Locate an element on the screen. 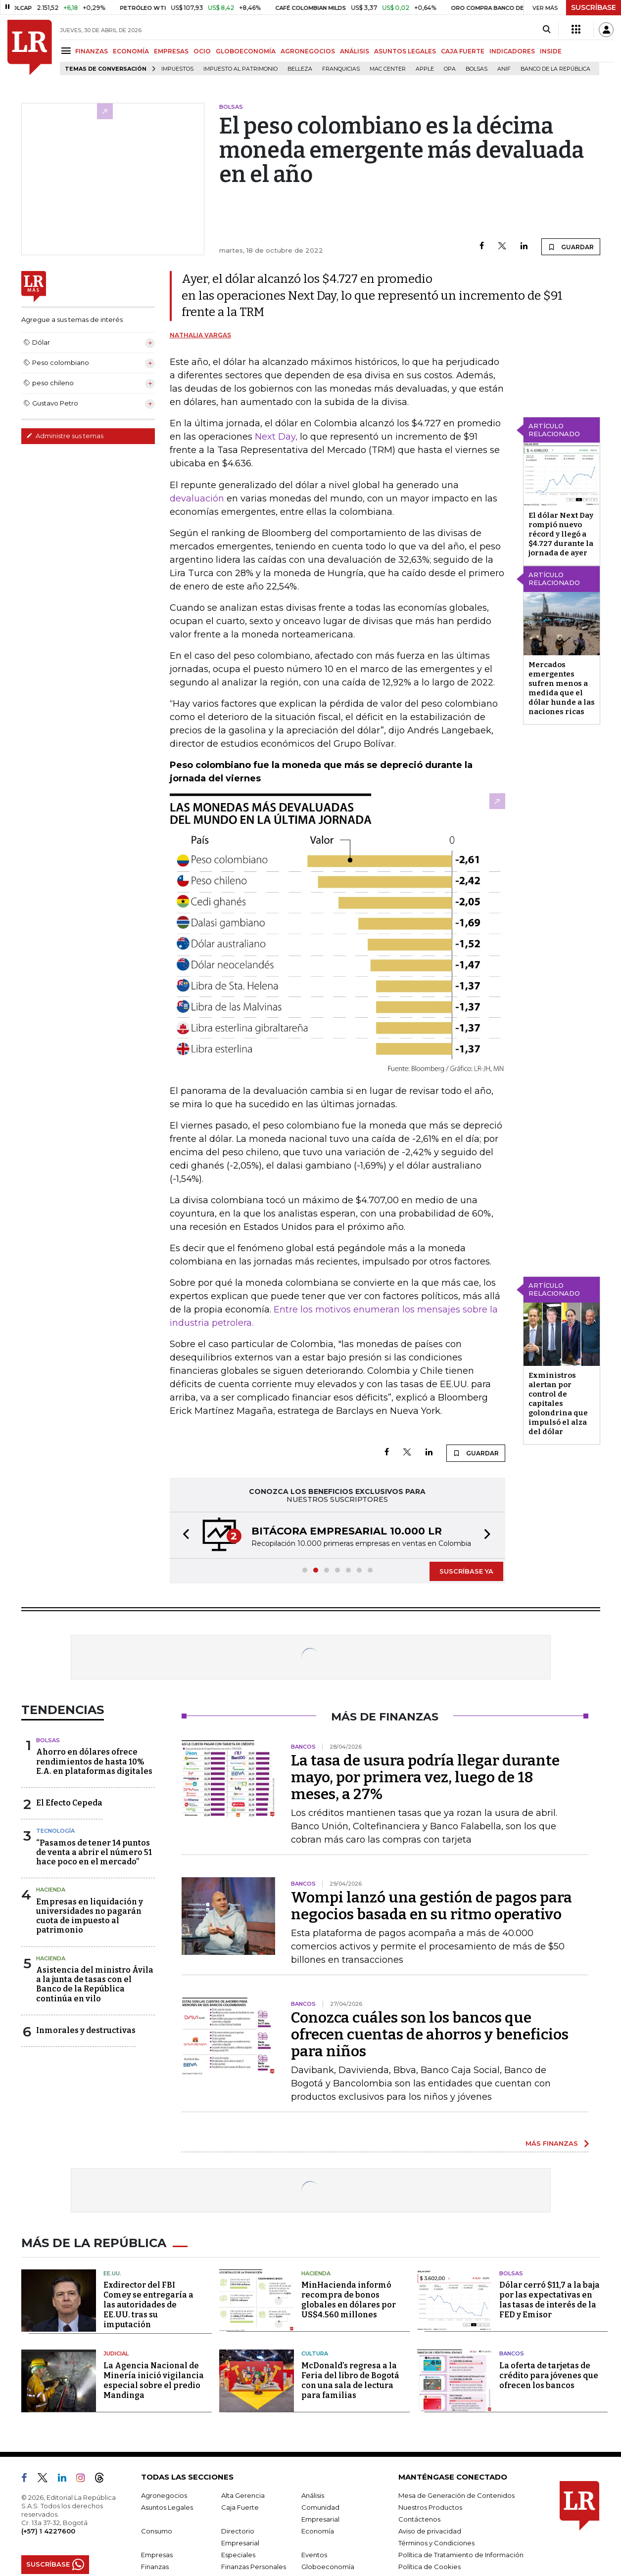 Image resolution: width=621 pixels, height=2576 pixels. Tecnología is located at coordinates (55, 1830).